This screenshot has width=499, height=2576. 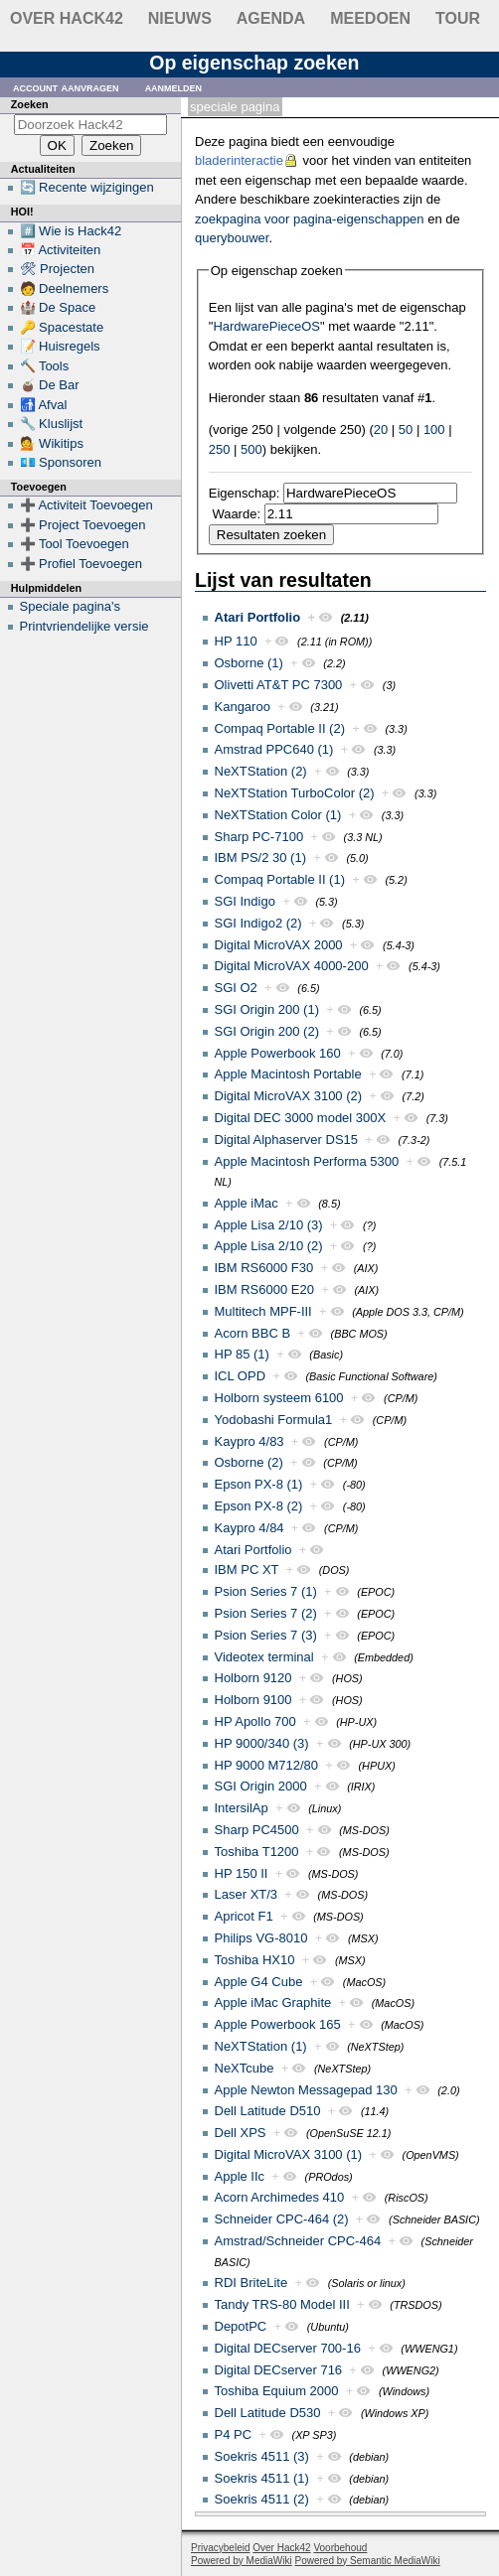 I want to click on HP 85 (1), so click(x=242, y=1354).